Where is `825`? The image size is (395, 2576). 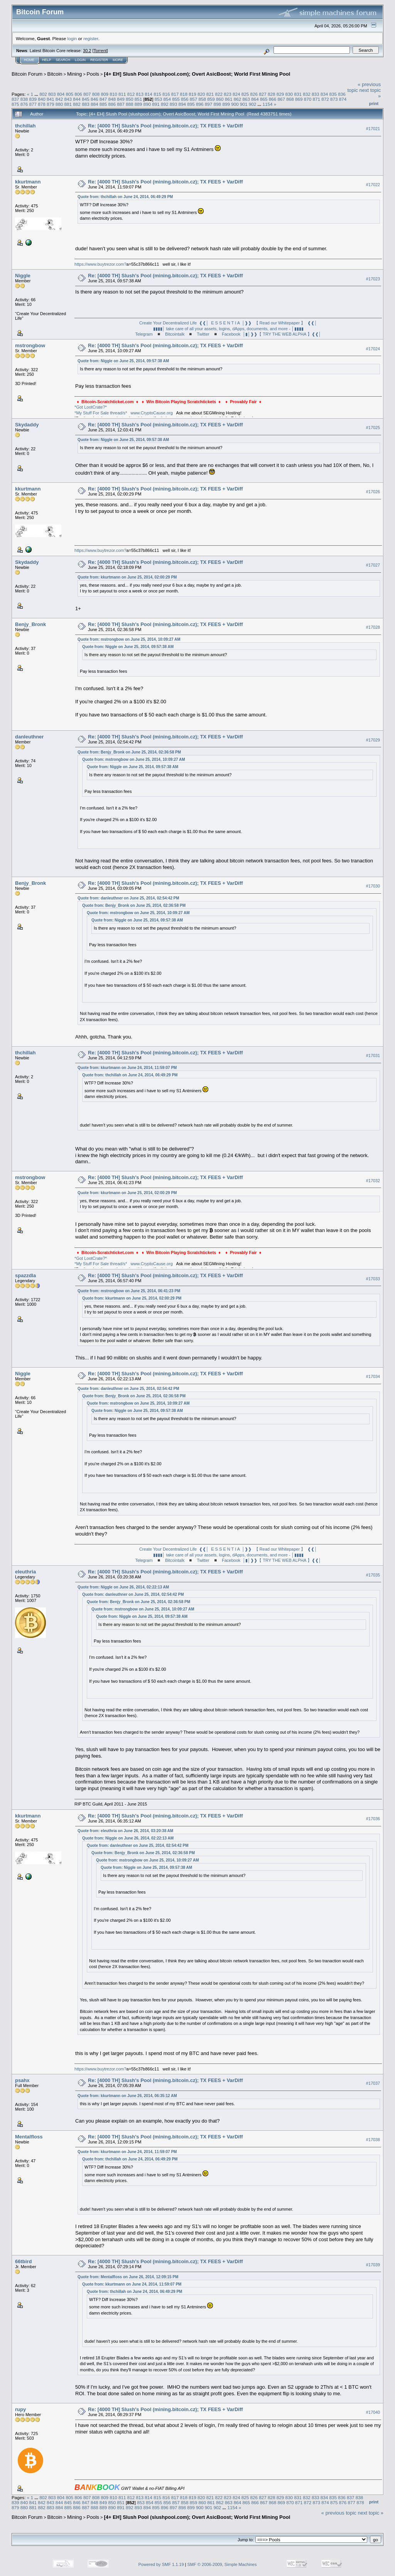
825 is located at coordinates (245, 94).